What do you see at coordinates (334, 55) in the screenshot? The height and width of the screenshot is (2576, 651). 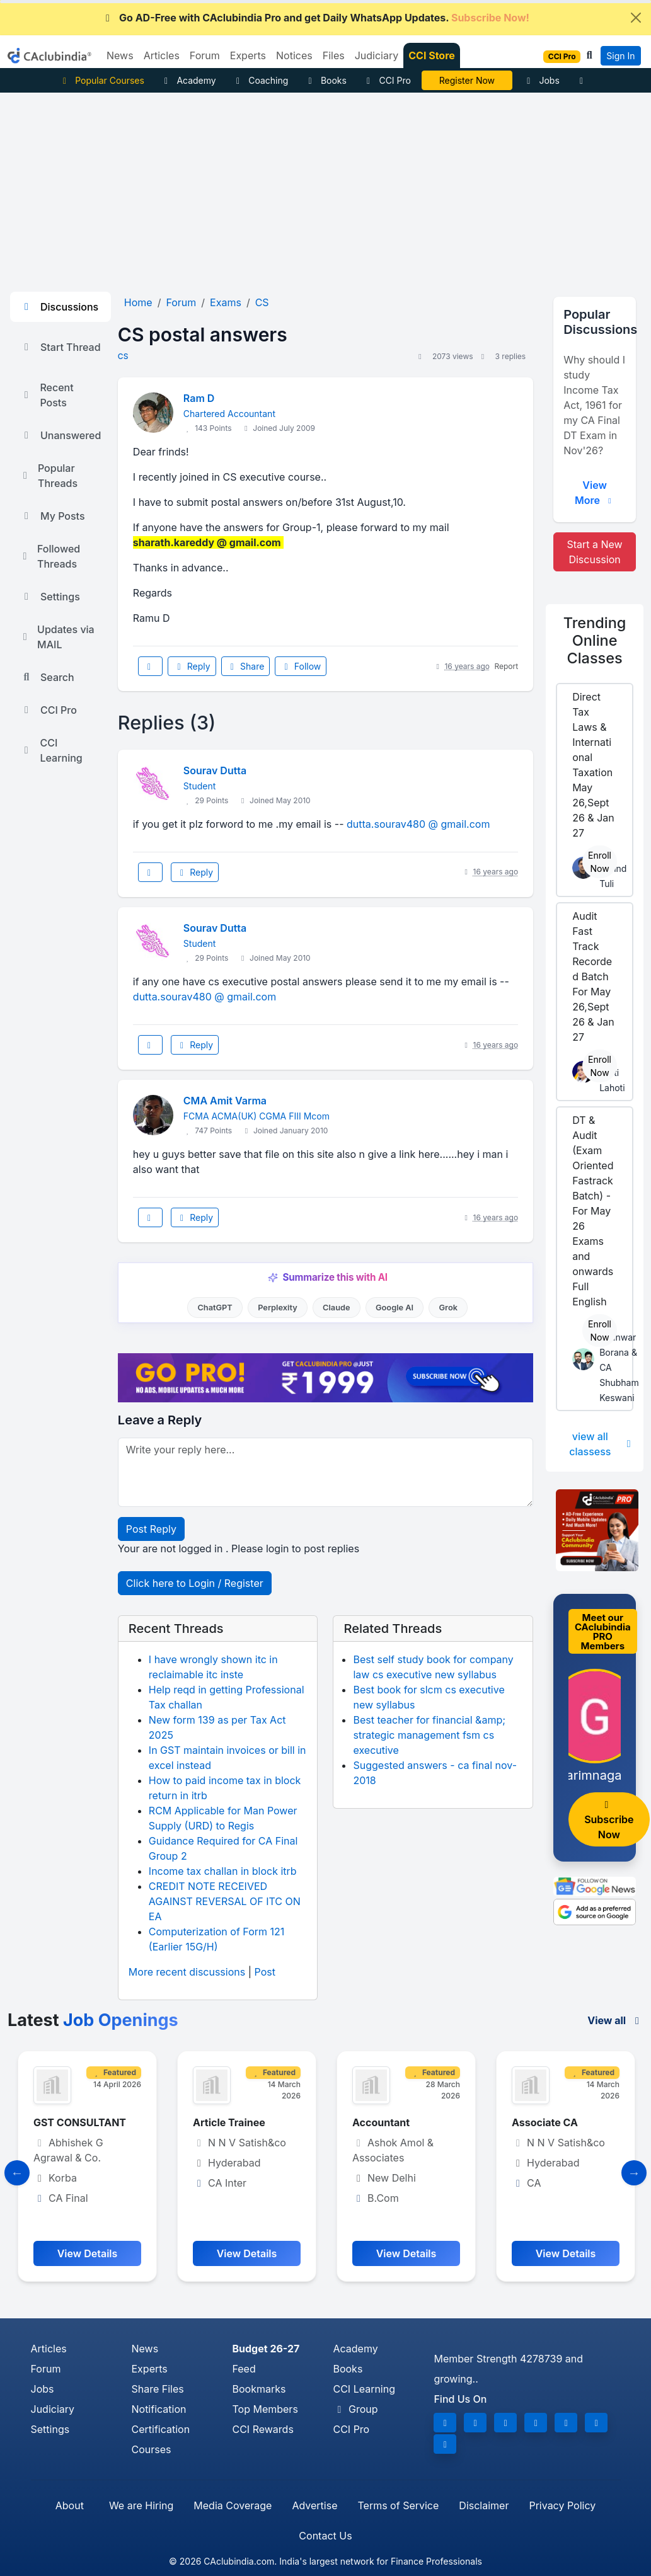 I see `Files [button]` at bounding box center [334, 55].